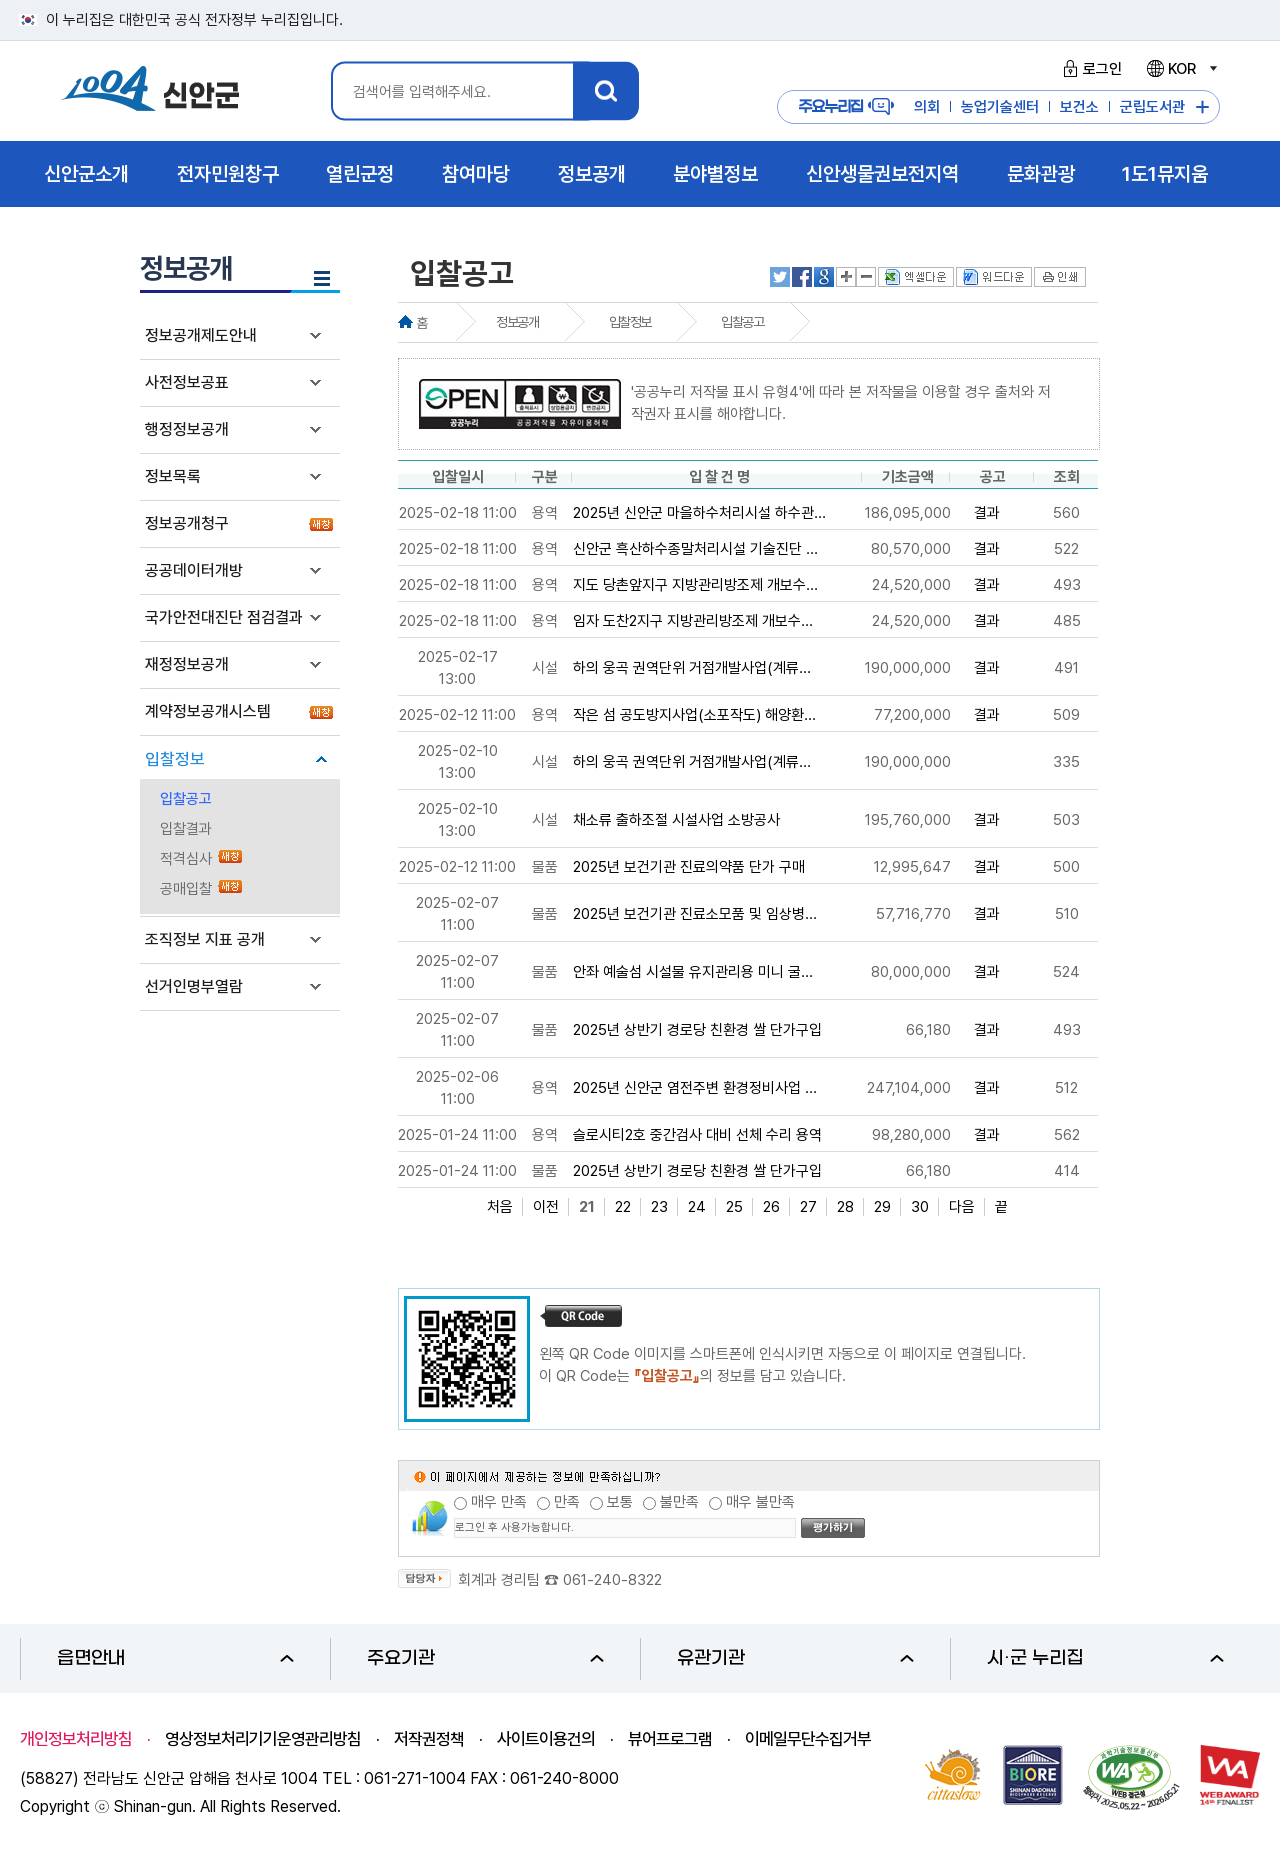  Describe the element at coordinates (771, 1207) in the screenshot. I see `26` at that location.